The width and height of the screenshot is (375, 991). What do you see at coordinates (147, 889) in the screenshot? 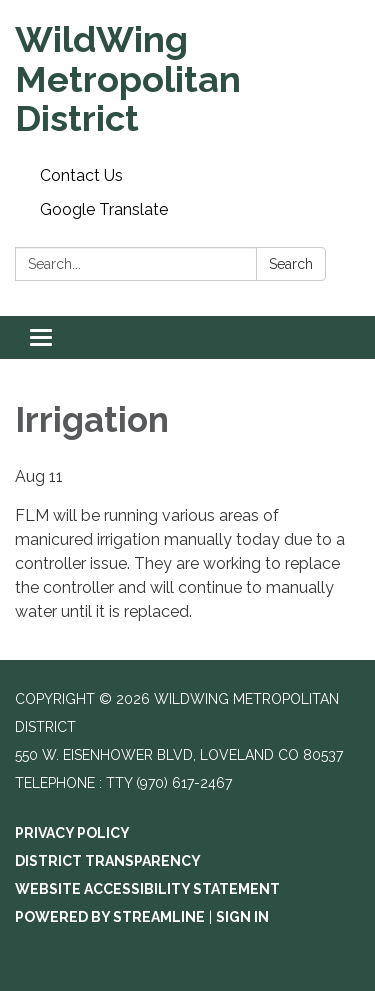
I see `Website Accessibility Statement` at bounding box center [147, 889].